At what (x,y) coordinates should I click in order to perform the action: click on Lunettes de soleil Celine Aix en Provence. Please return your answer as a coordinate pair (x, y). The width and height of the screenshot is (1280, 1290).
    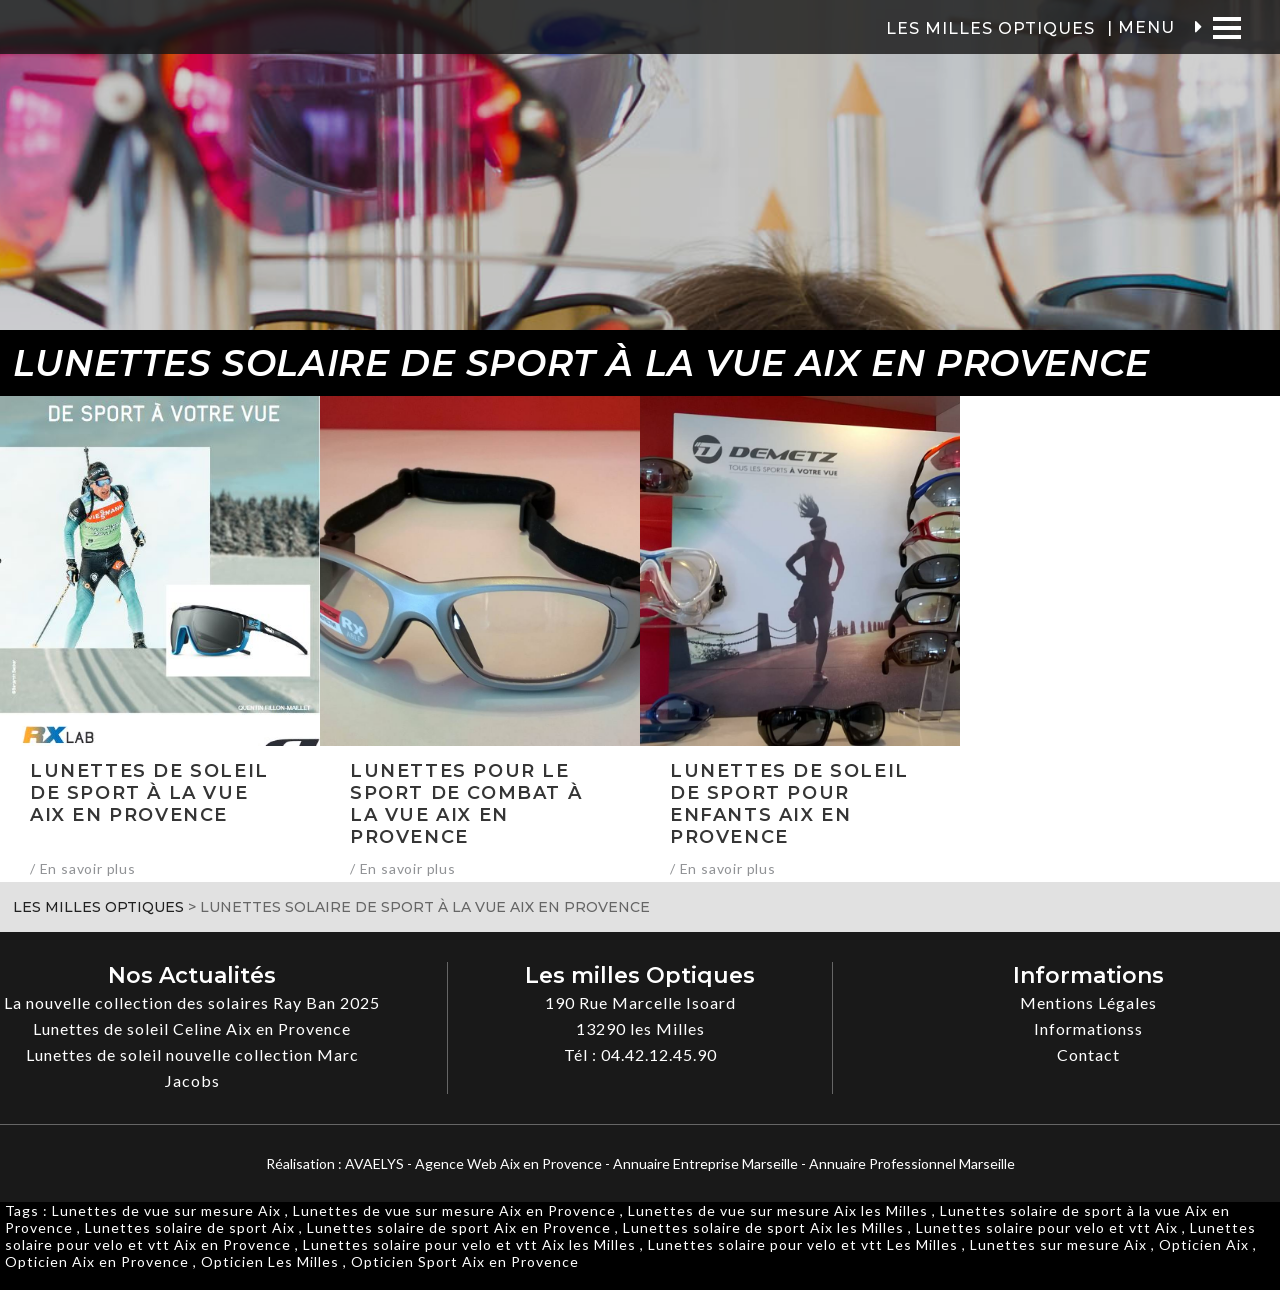
    Looking at the image, I should click on (192, 1028).